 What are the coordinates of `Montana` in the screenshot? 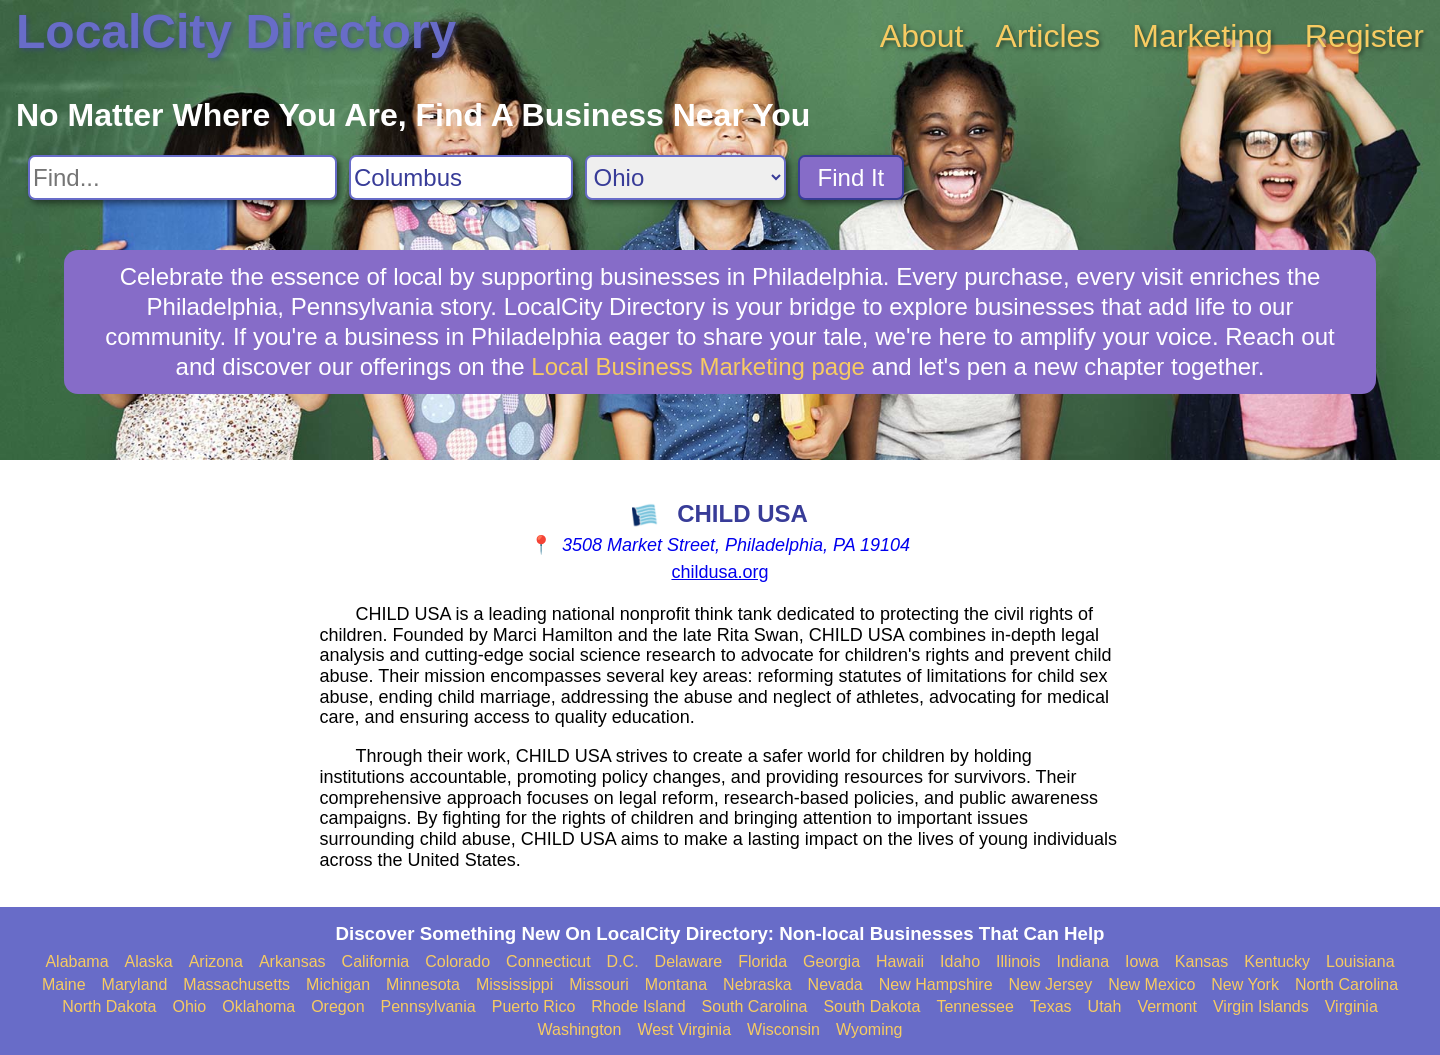 It's located at (676, 984).